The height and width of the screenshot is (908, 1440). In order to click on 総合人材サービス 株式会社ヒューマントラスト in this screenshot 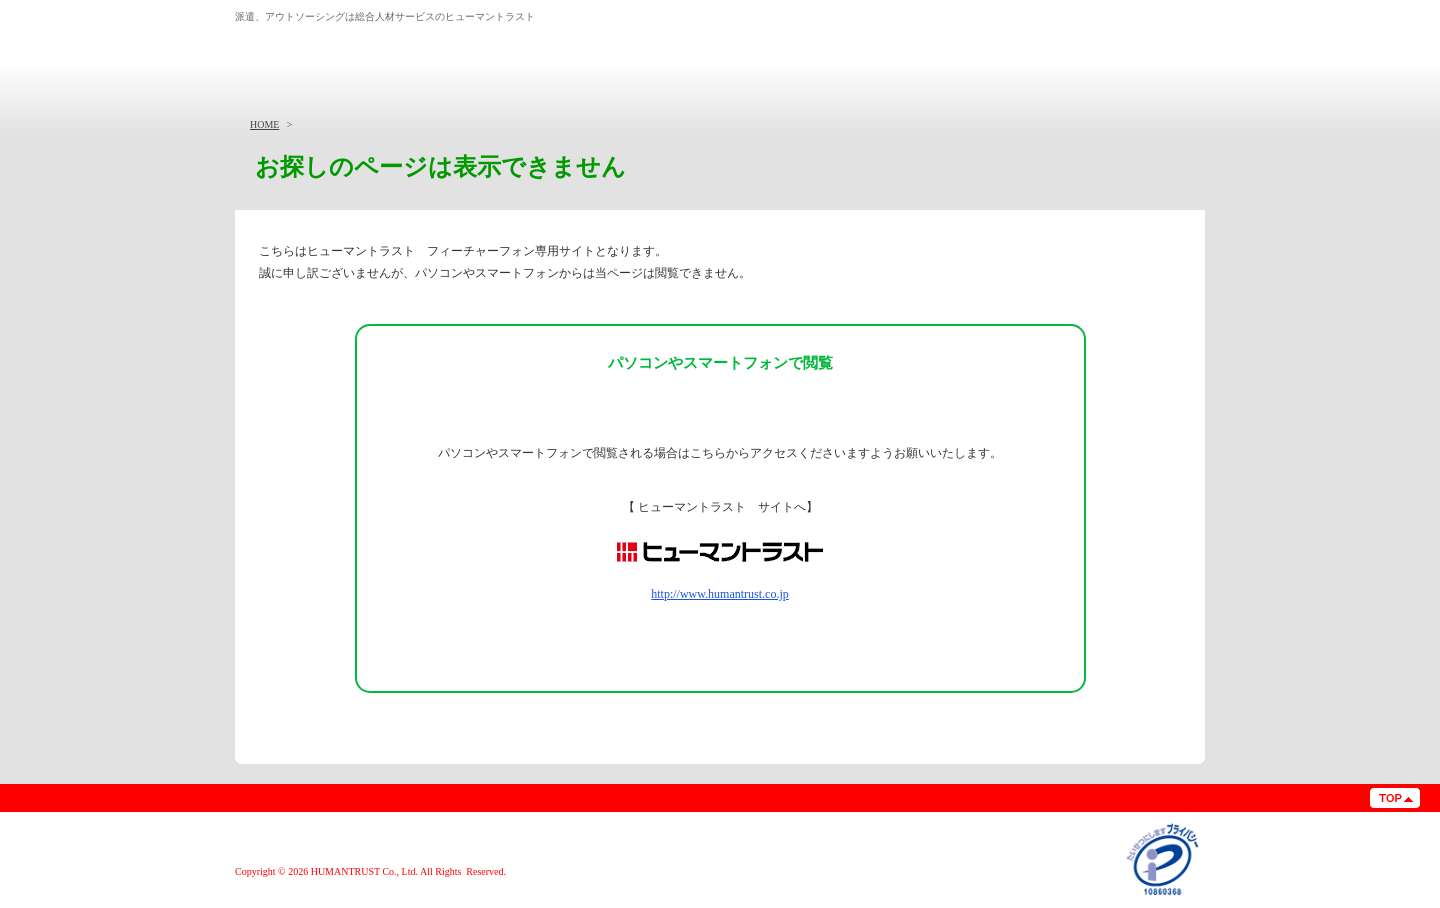, I will do `click(362, 53)`.